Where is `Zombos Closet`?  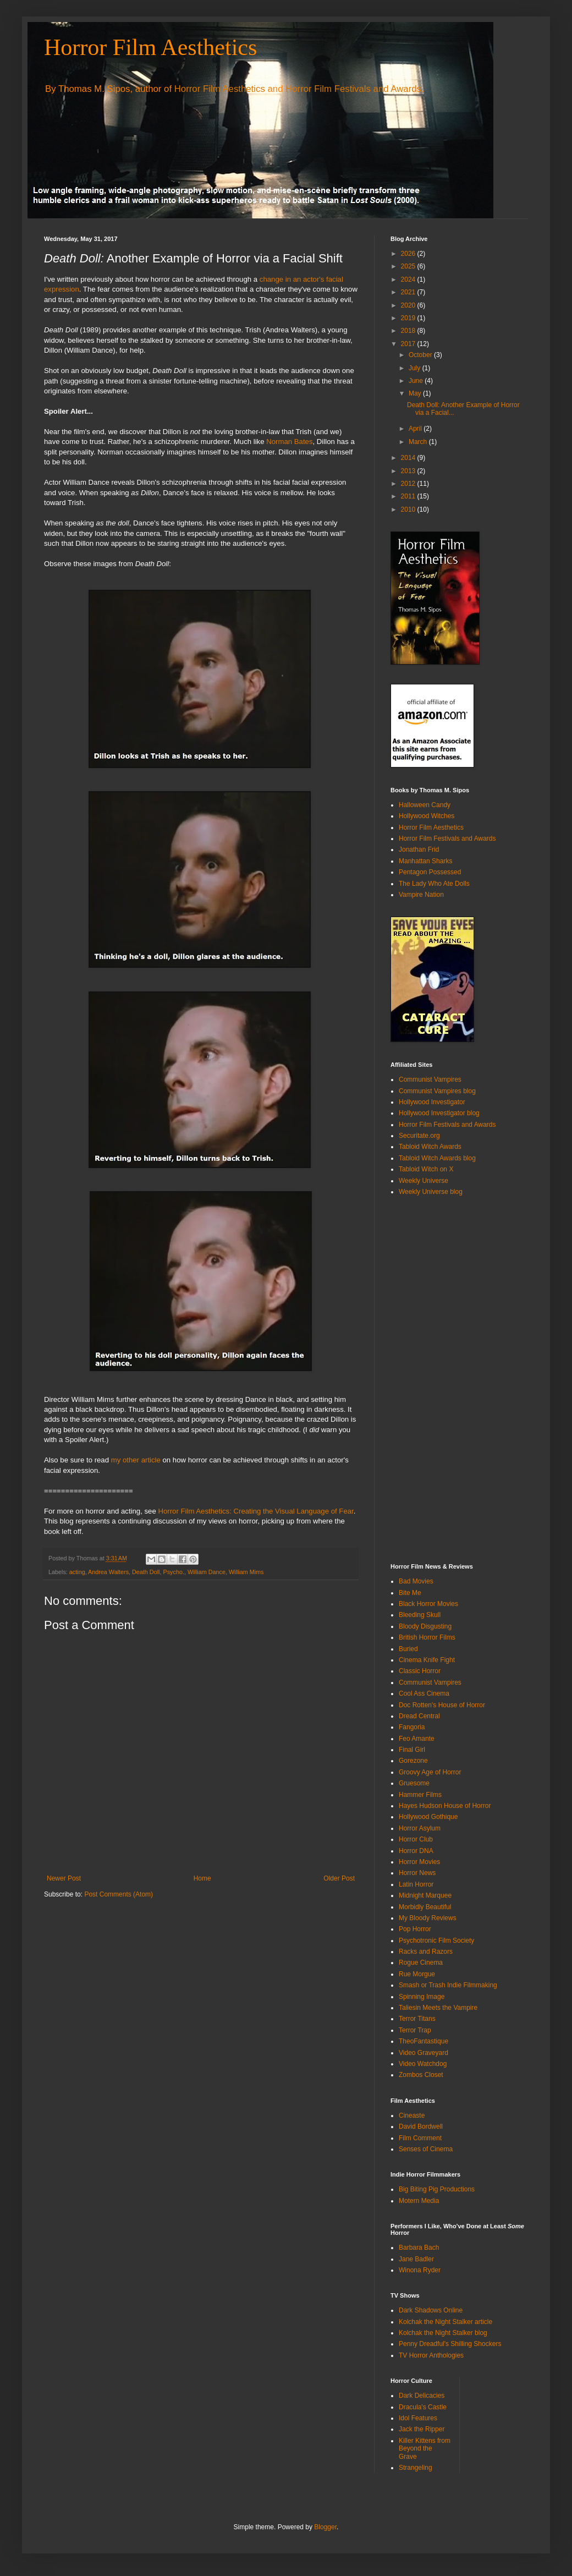 Zombos Closet is located at coordinates (421, 2075).